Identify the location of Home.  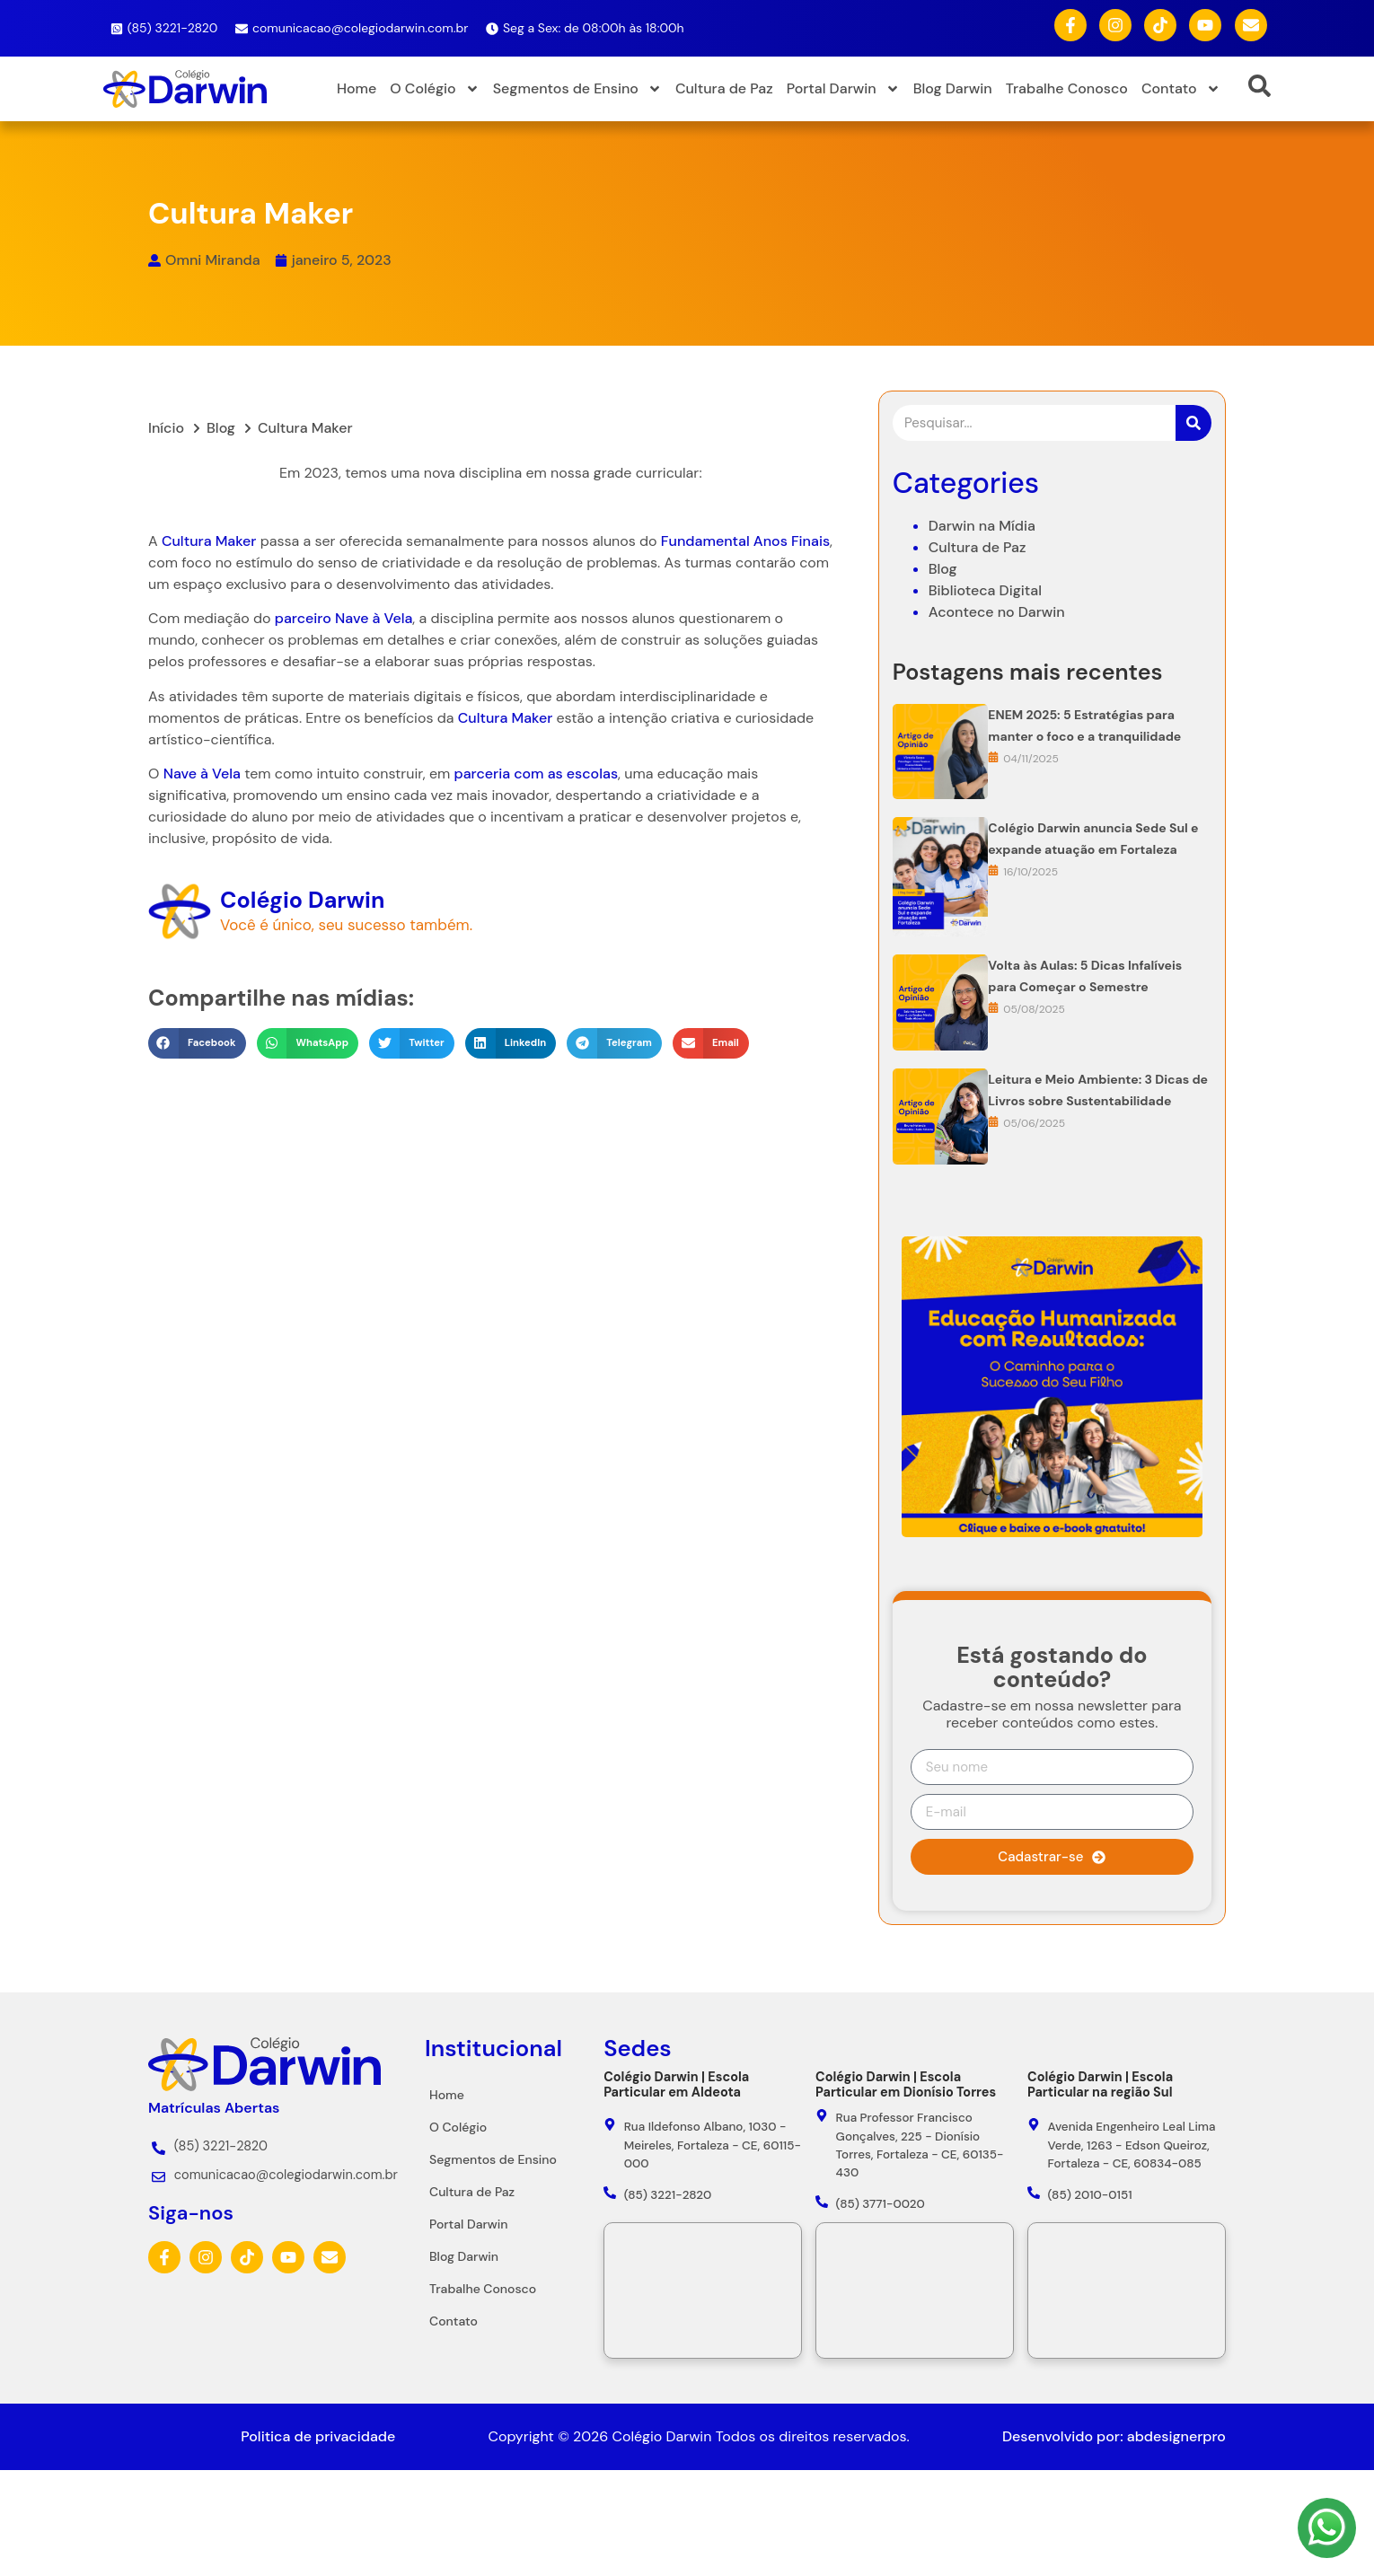
(356, 88).